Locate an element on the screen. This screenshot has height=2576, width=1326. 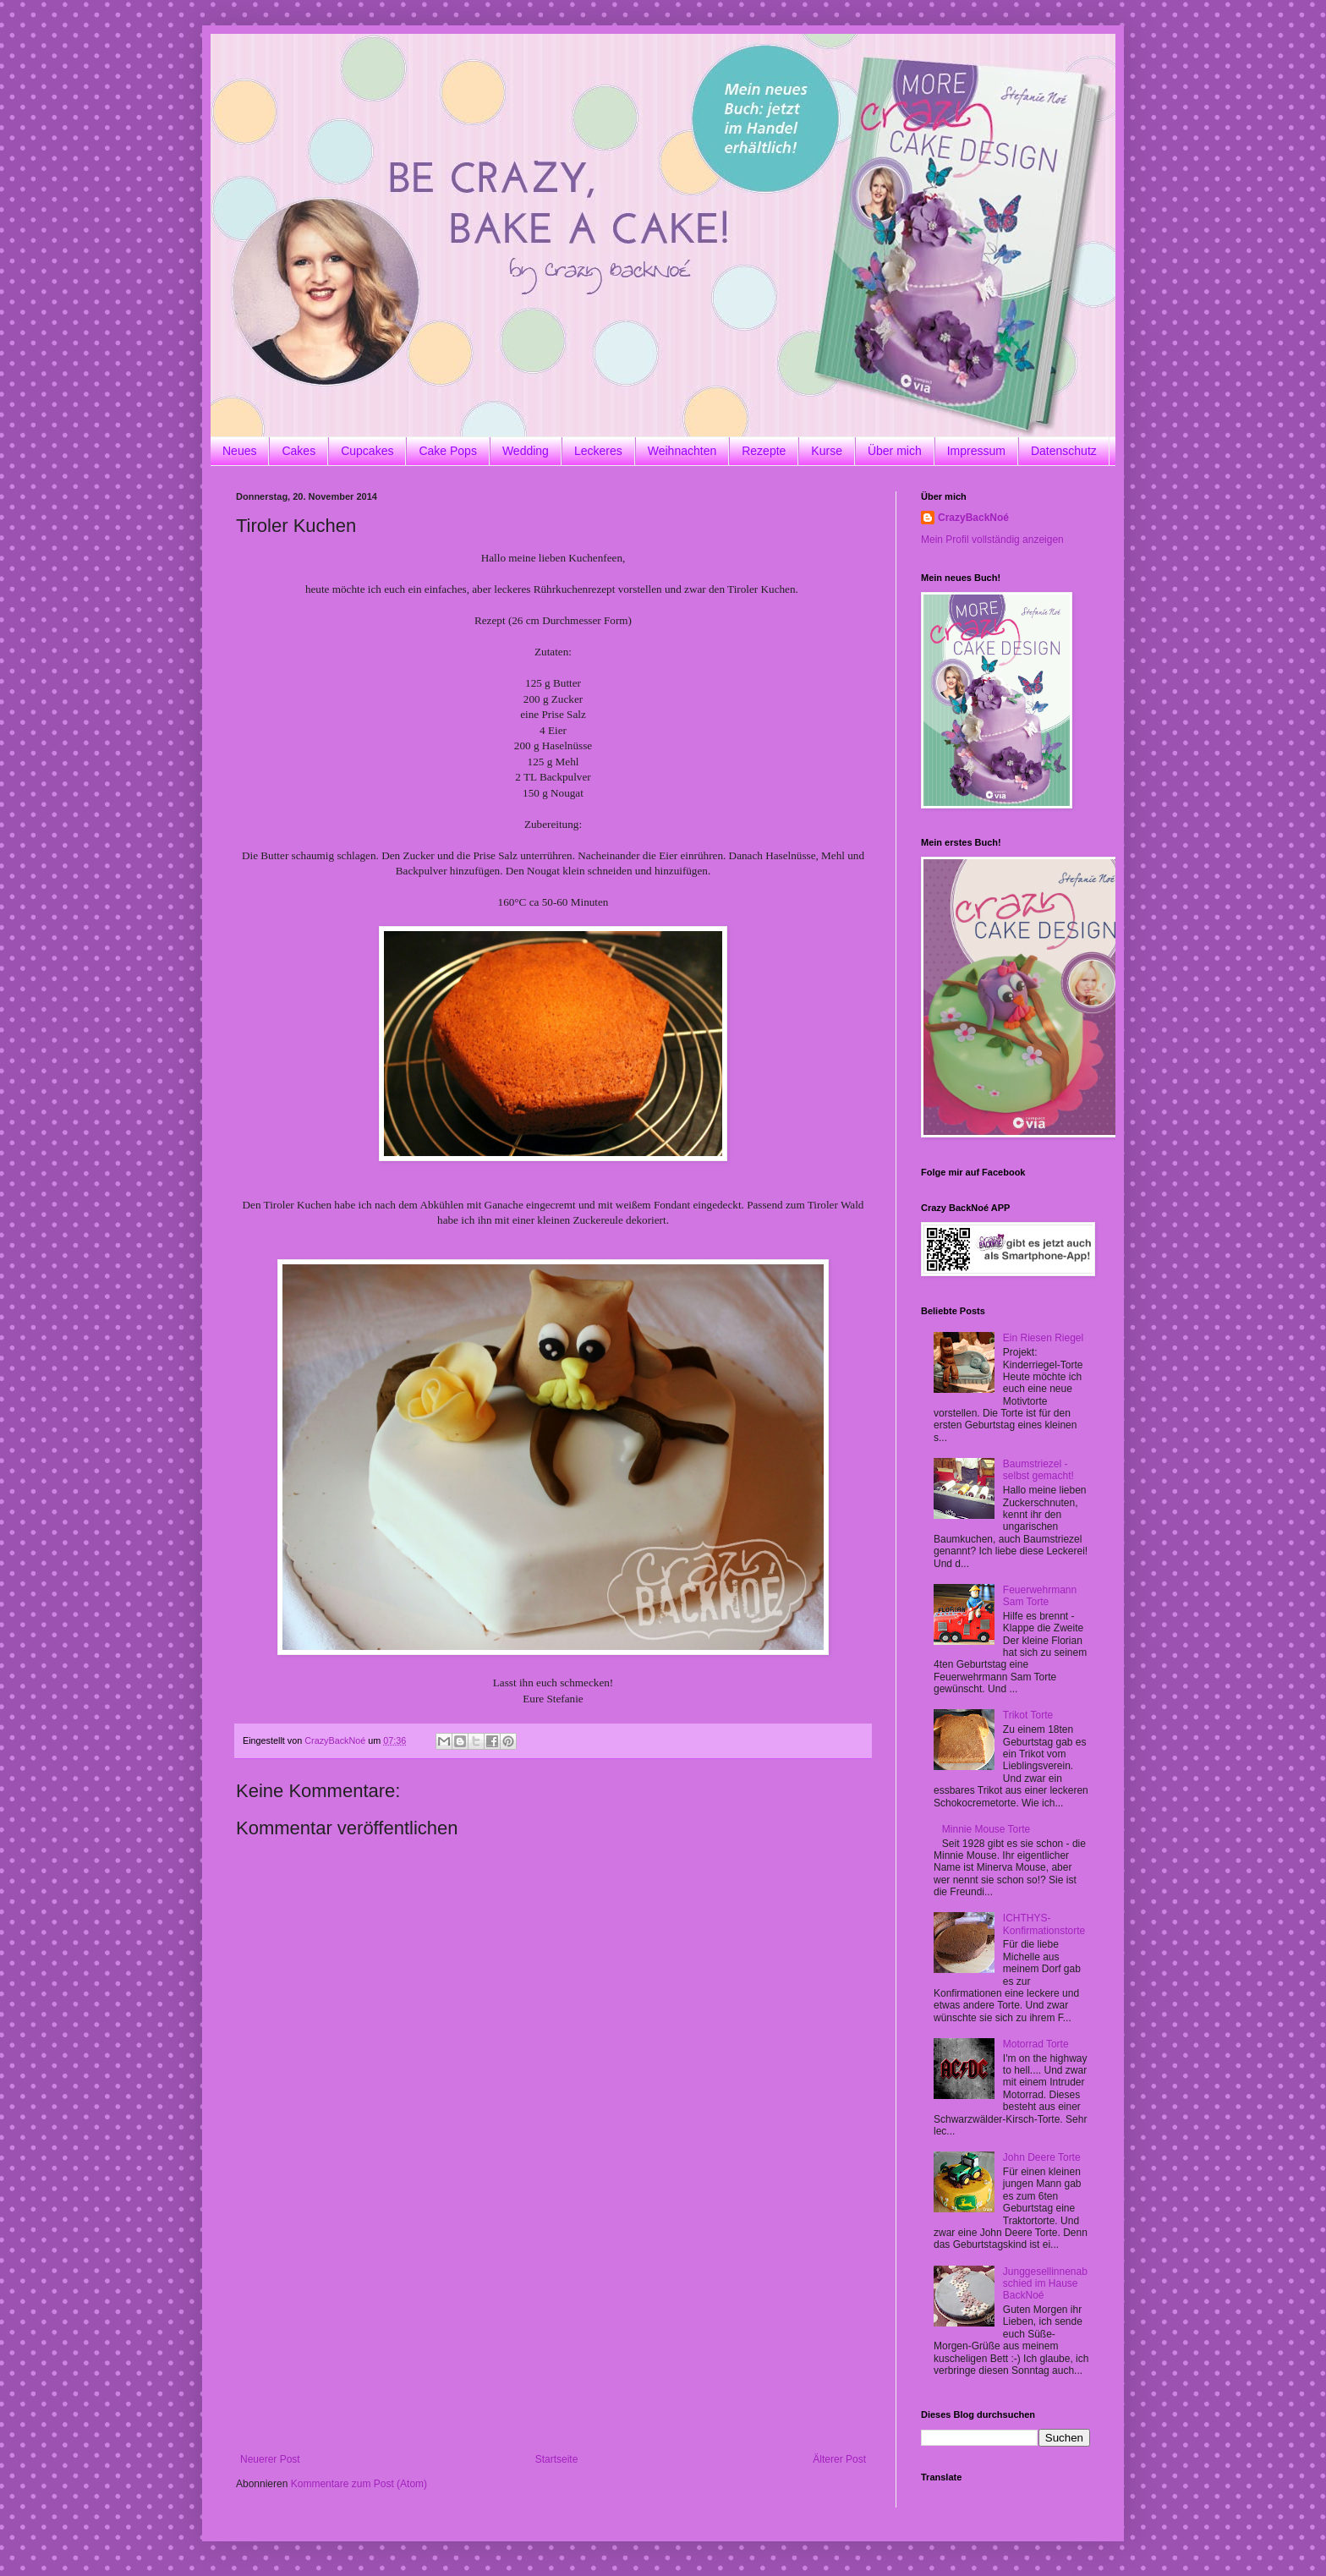
Über mich is located at coordinates (895, 451).